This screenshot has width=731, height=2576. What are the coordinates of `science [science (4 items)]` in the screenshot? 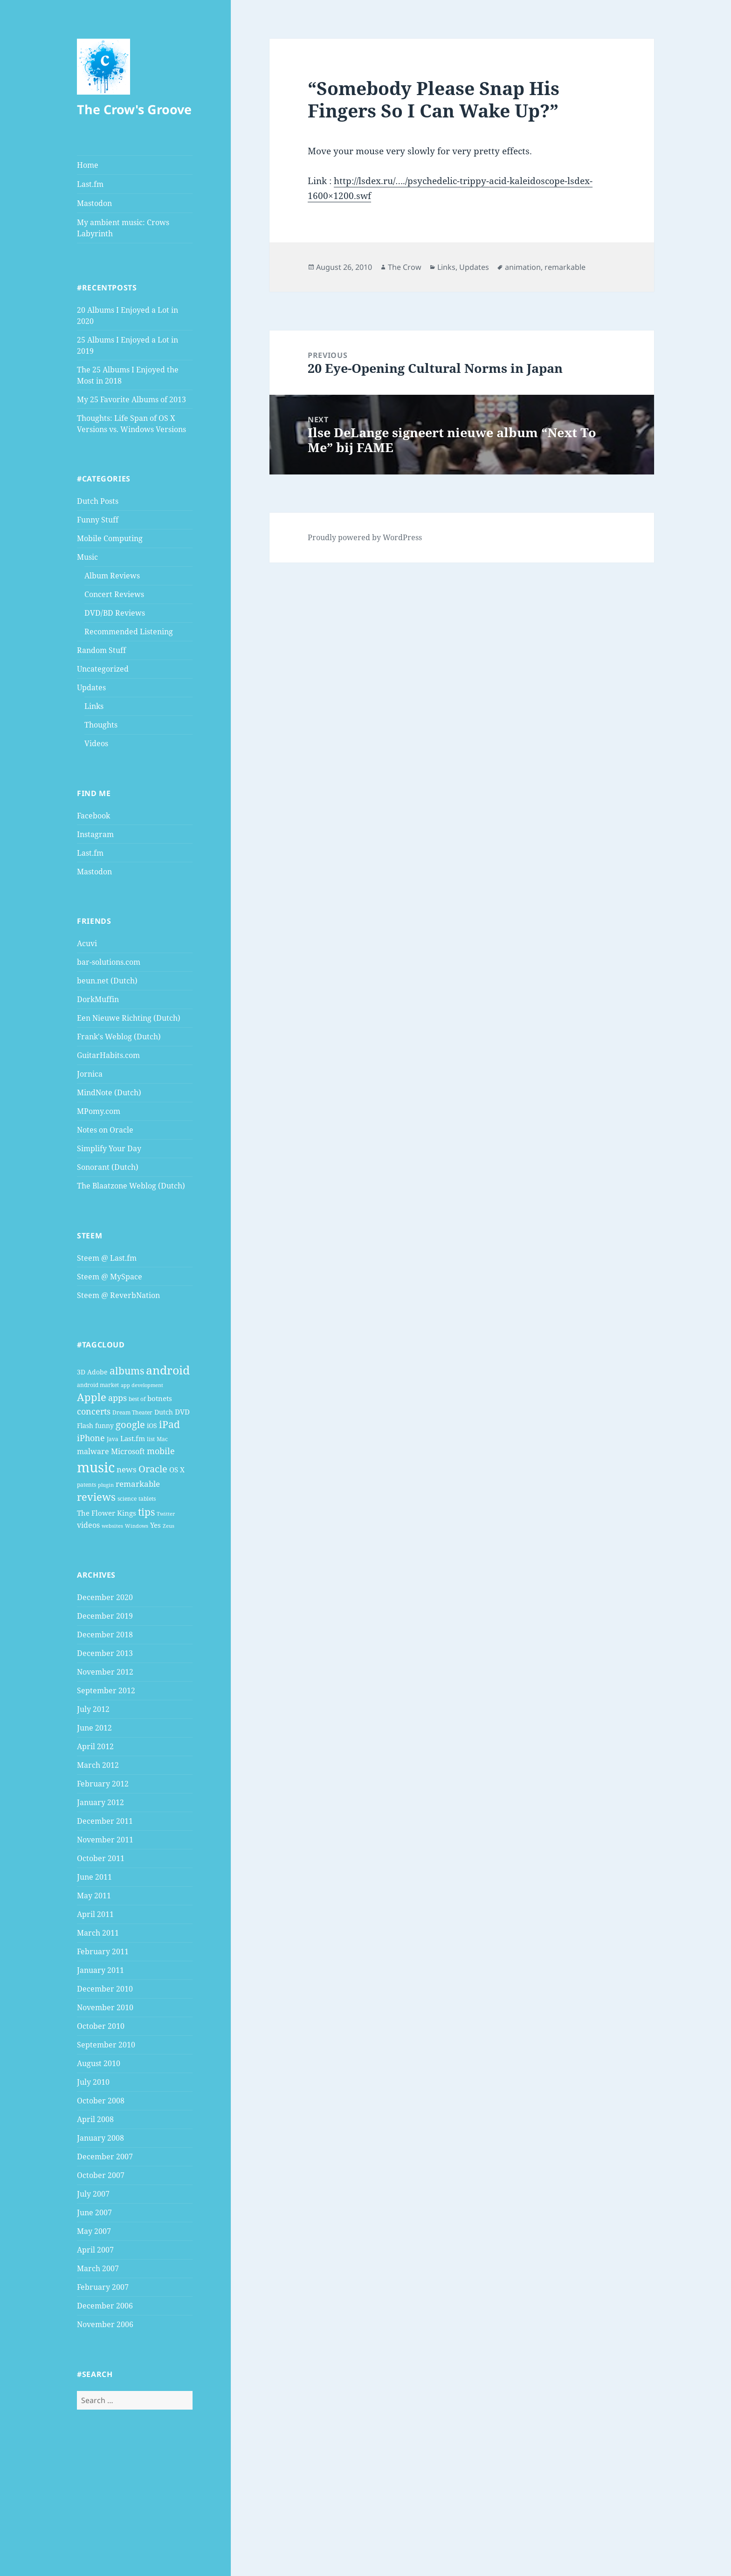 It's located at (127, 1499).